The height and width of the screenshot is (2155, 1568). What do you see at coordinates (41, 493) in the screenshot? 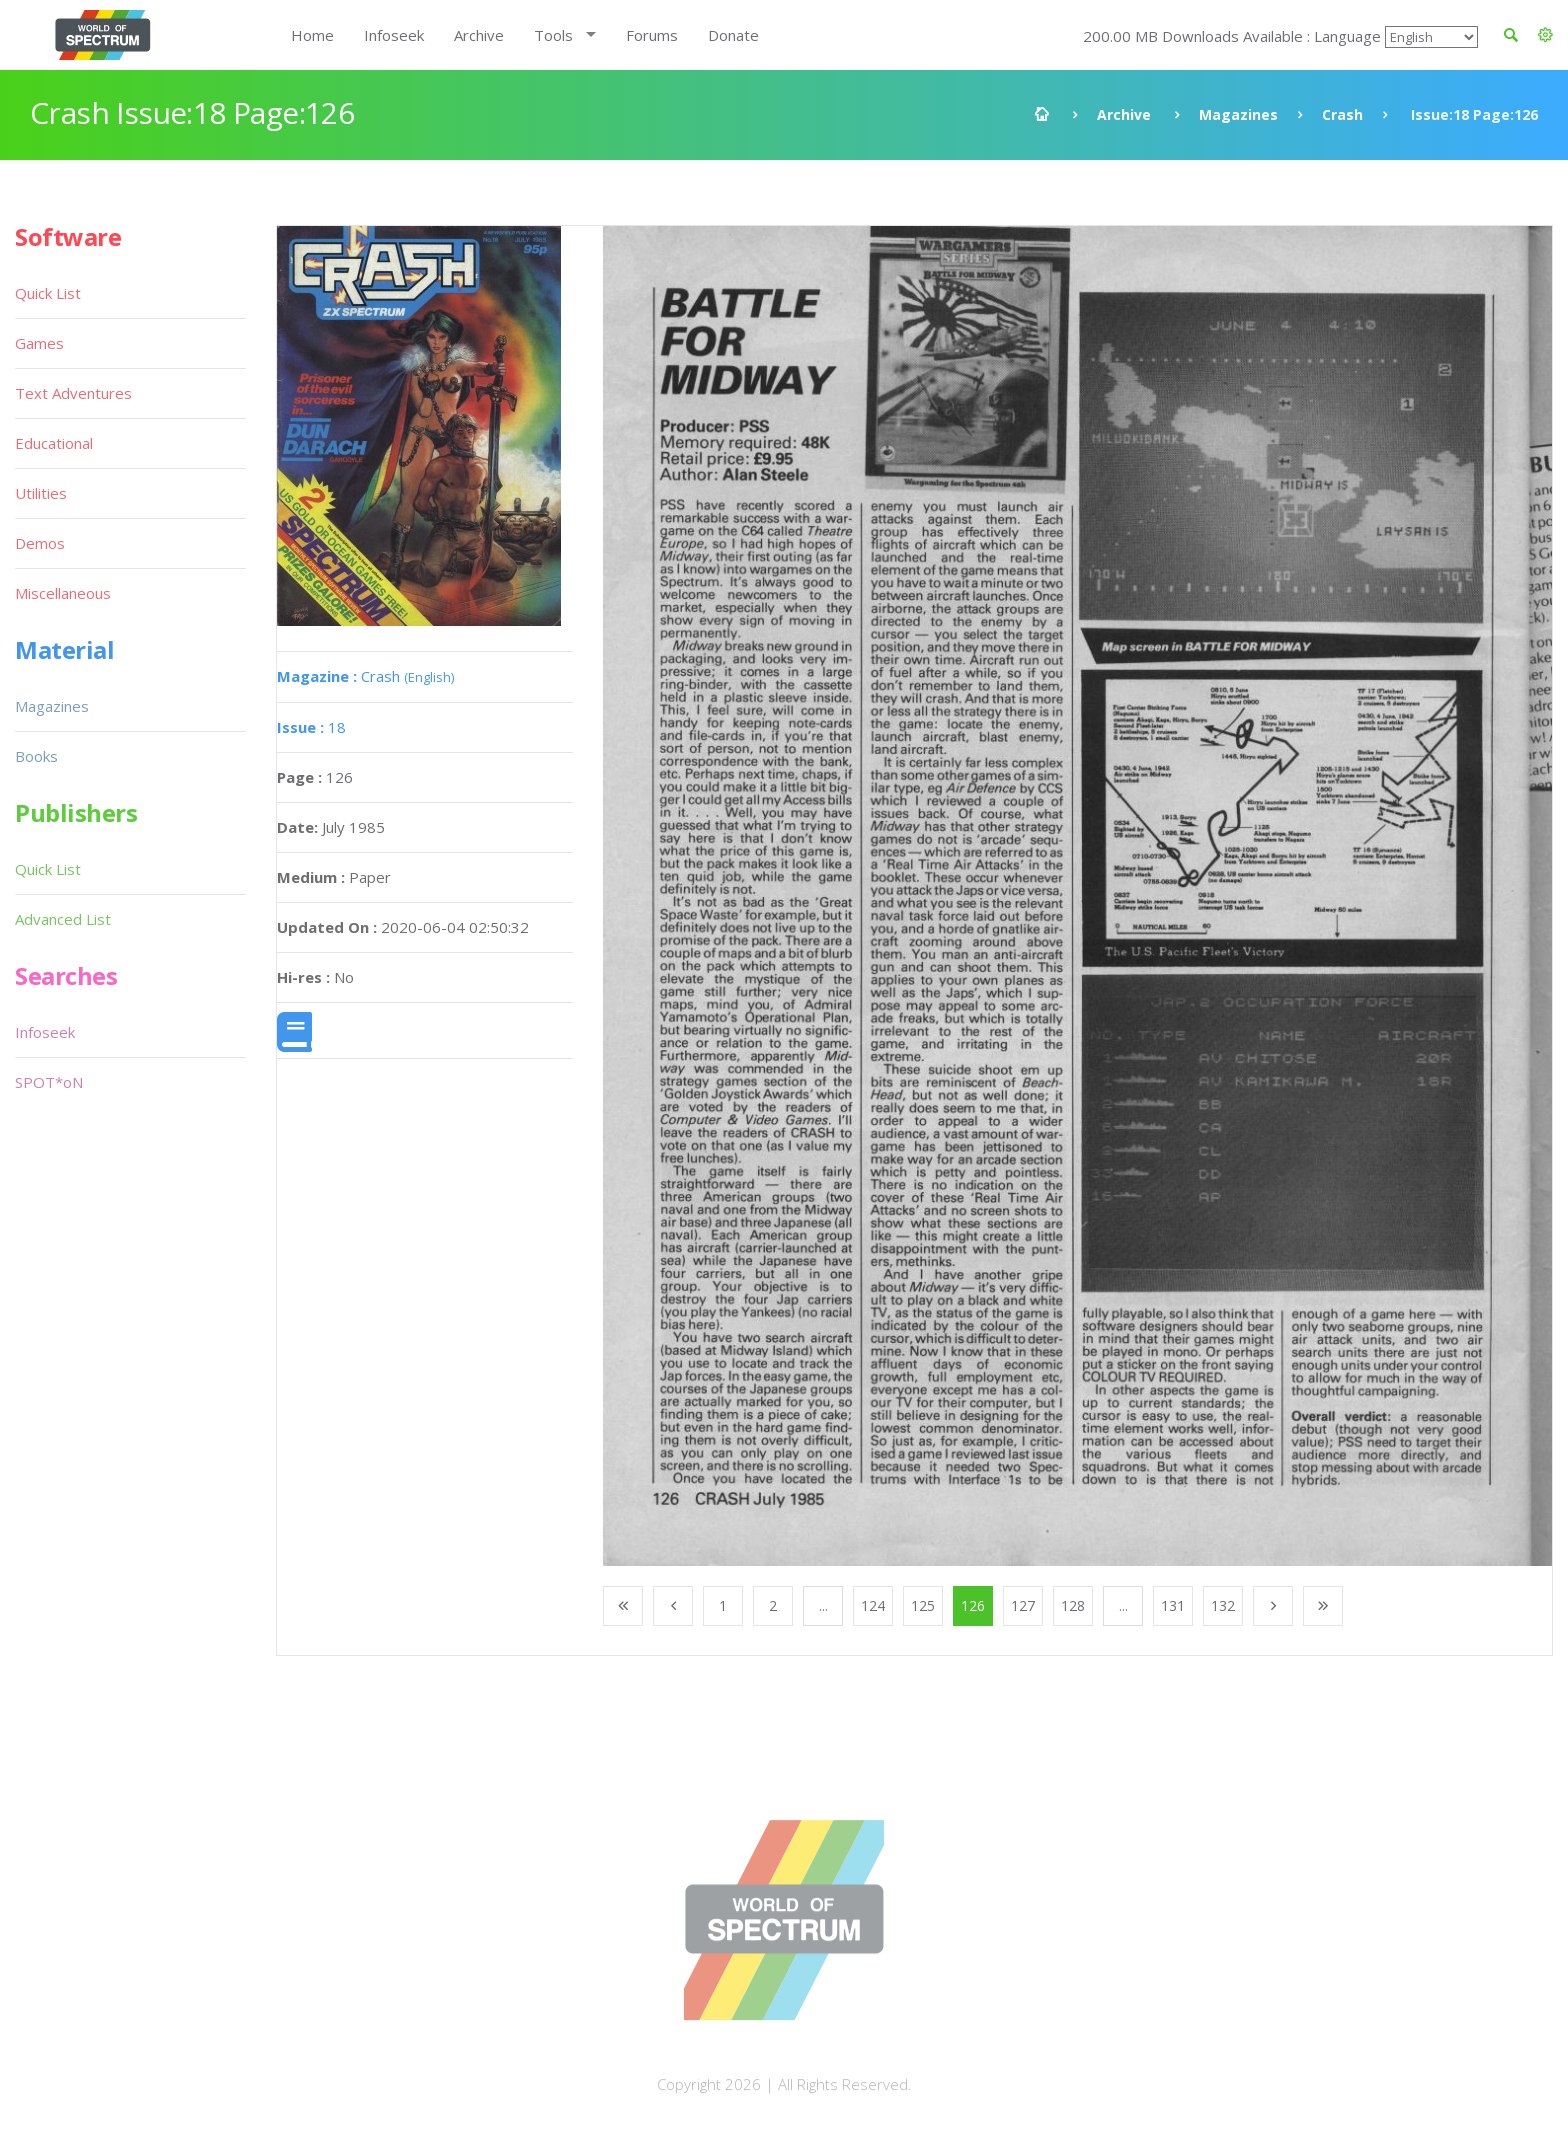
I see `Utilities` at bounding box center [41, 493].